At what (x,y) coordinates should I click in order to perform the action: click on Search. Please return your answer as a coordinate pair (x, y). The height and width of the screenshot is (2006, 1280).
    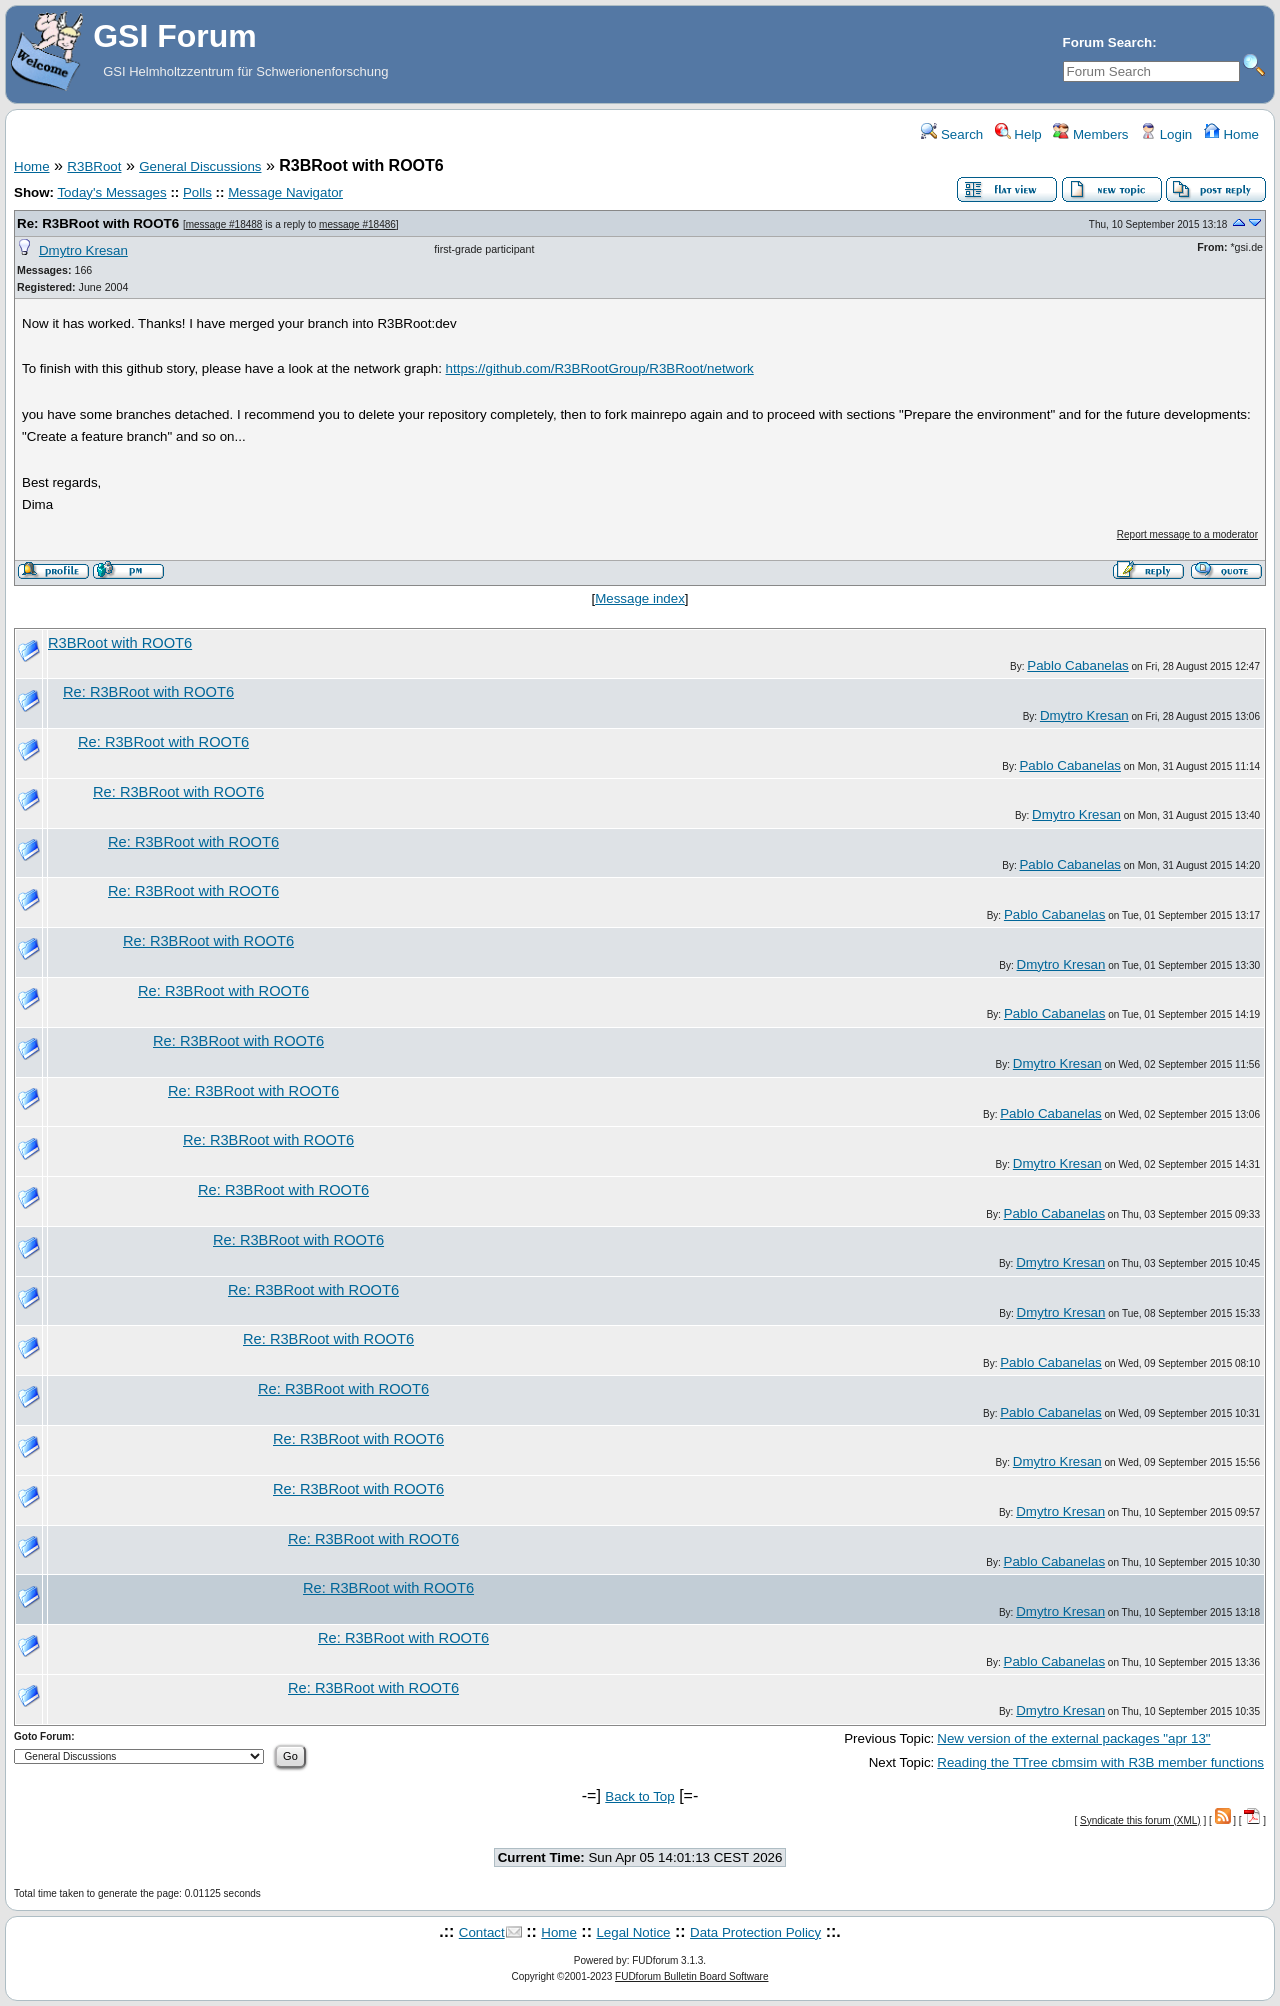
    Looking at the image, I should click on (952, 134).